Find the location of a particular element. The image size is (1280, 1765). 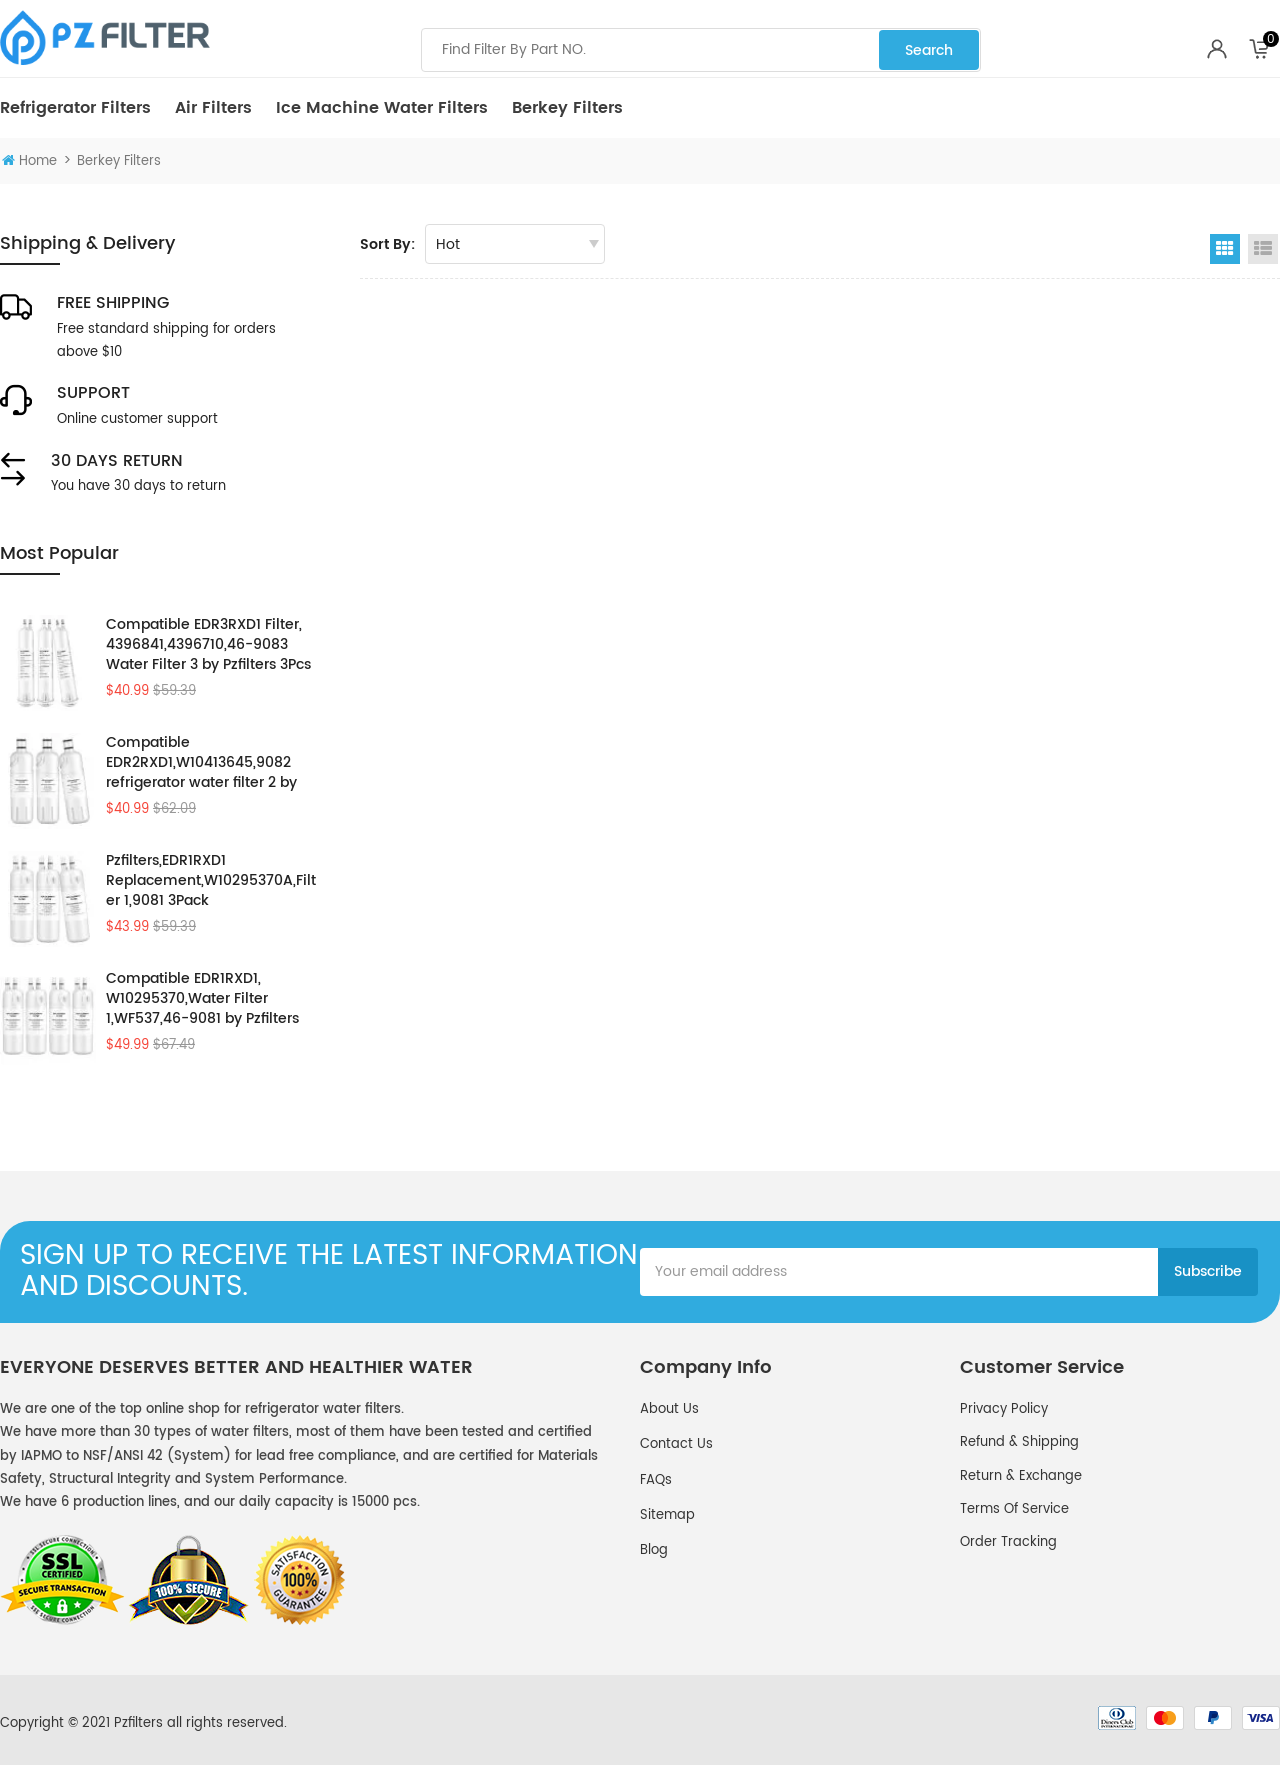

Ice Machine Water Filters is located at coordinates (382, 108).